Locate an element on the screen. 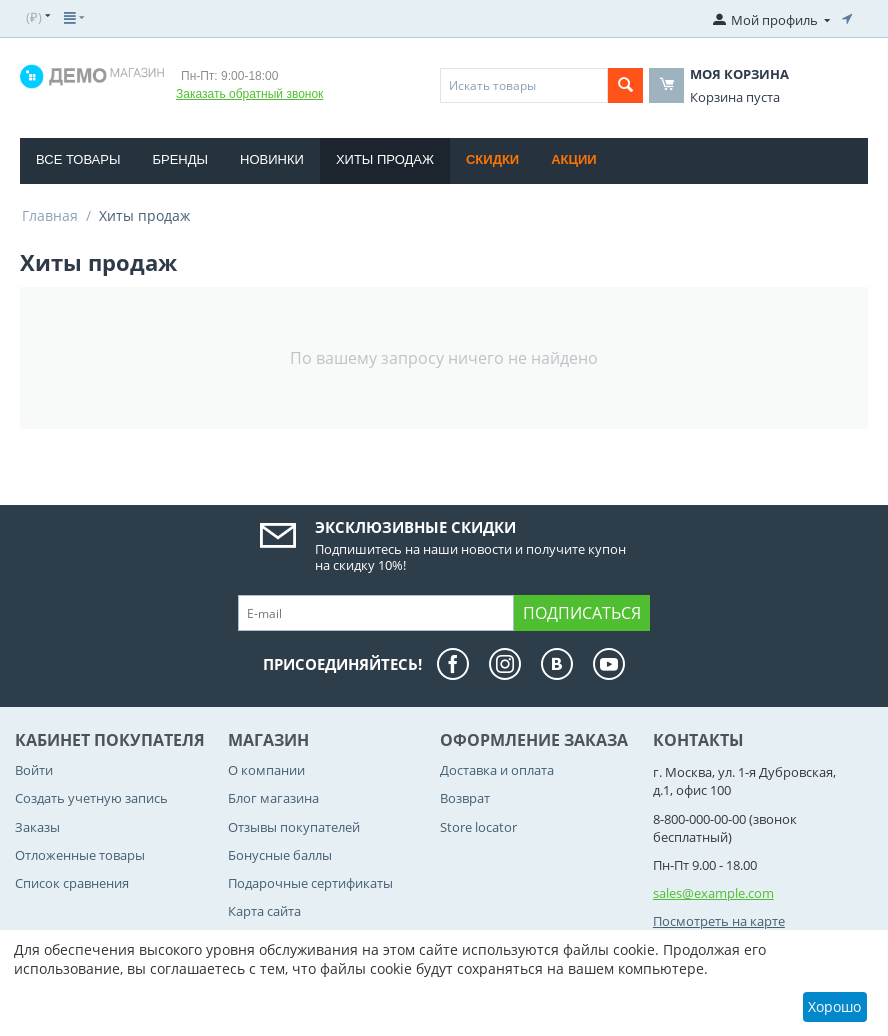 The width and height of the screenshot is (888, 1036). Хиты продаж is located at coordinates (385, 159).